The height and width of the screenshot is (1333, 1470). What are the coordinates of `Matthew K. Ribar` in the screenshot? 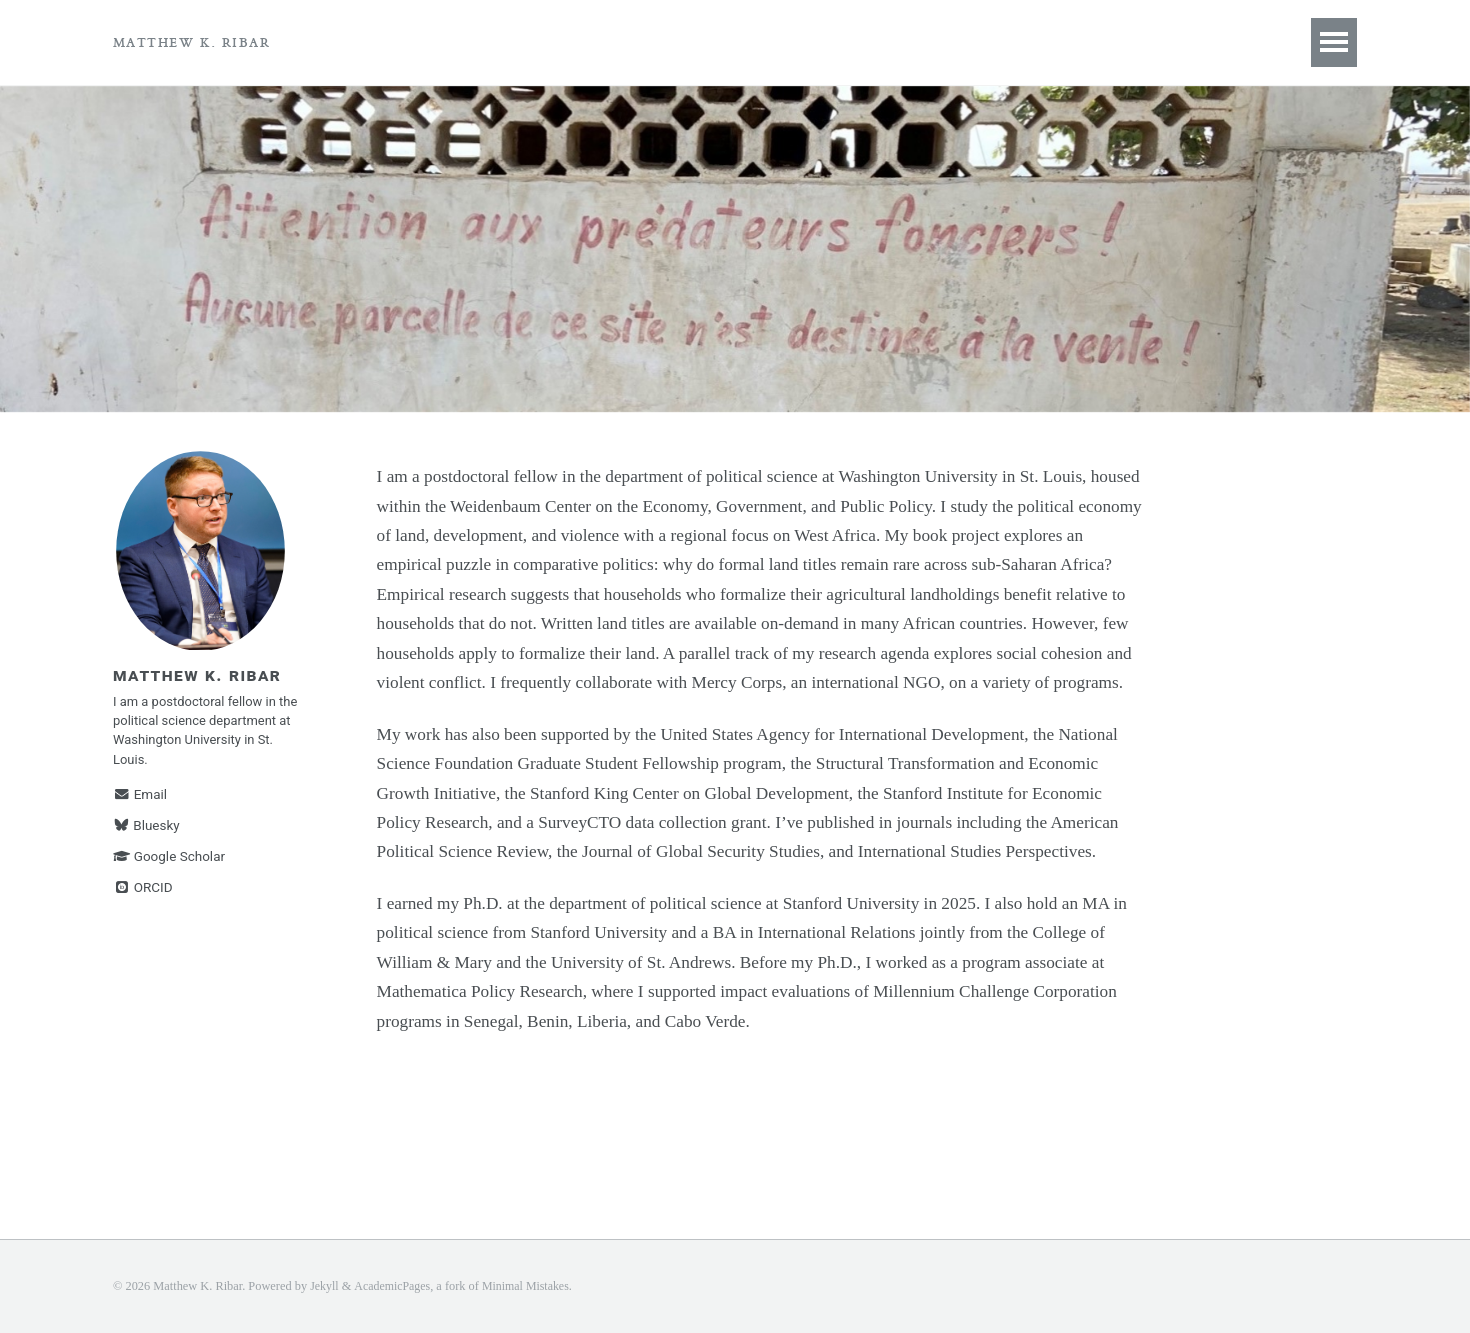 It's located at (191, 41).